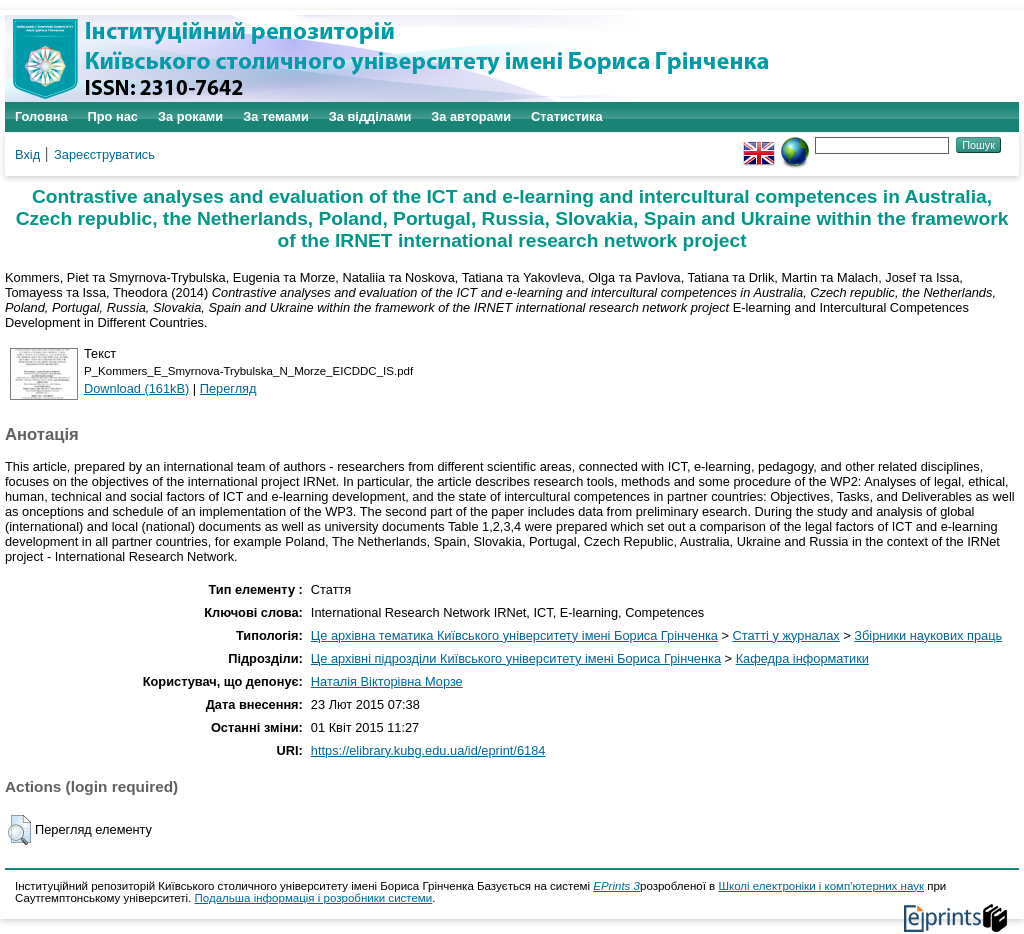  I want to click on Про нас [menuitem], so click(113, 116).